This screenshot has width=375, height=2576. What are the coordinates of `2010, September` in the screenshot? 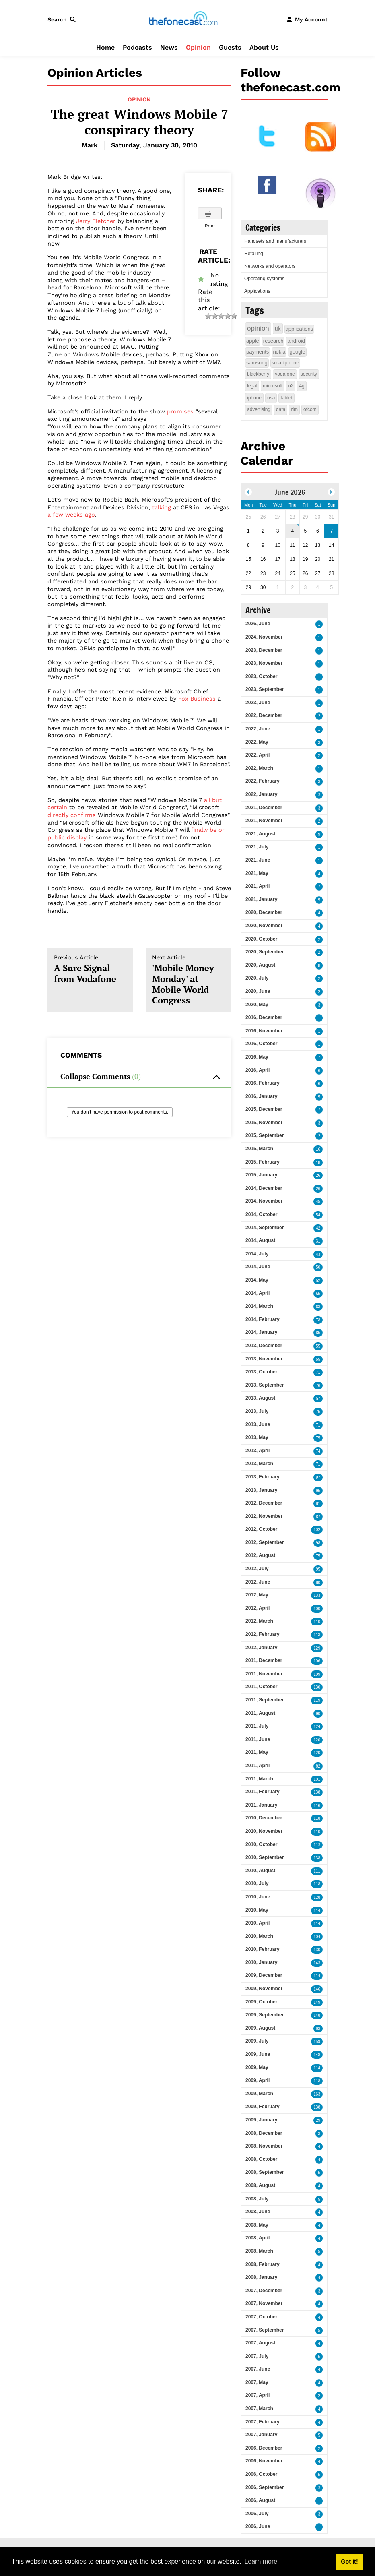 It's located at (264, 1857).